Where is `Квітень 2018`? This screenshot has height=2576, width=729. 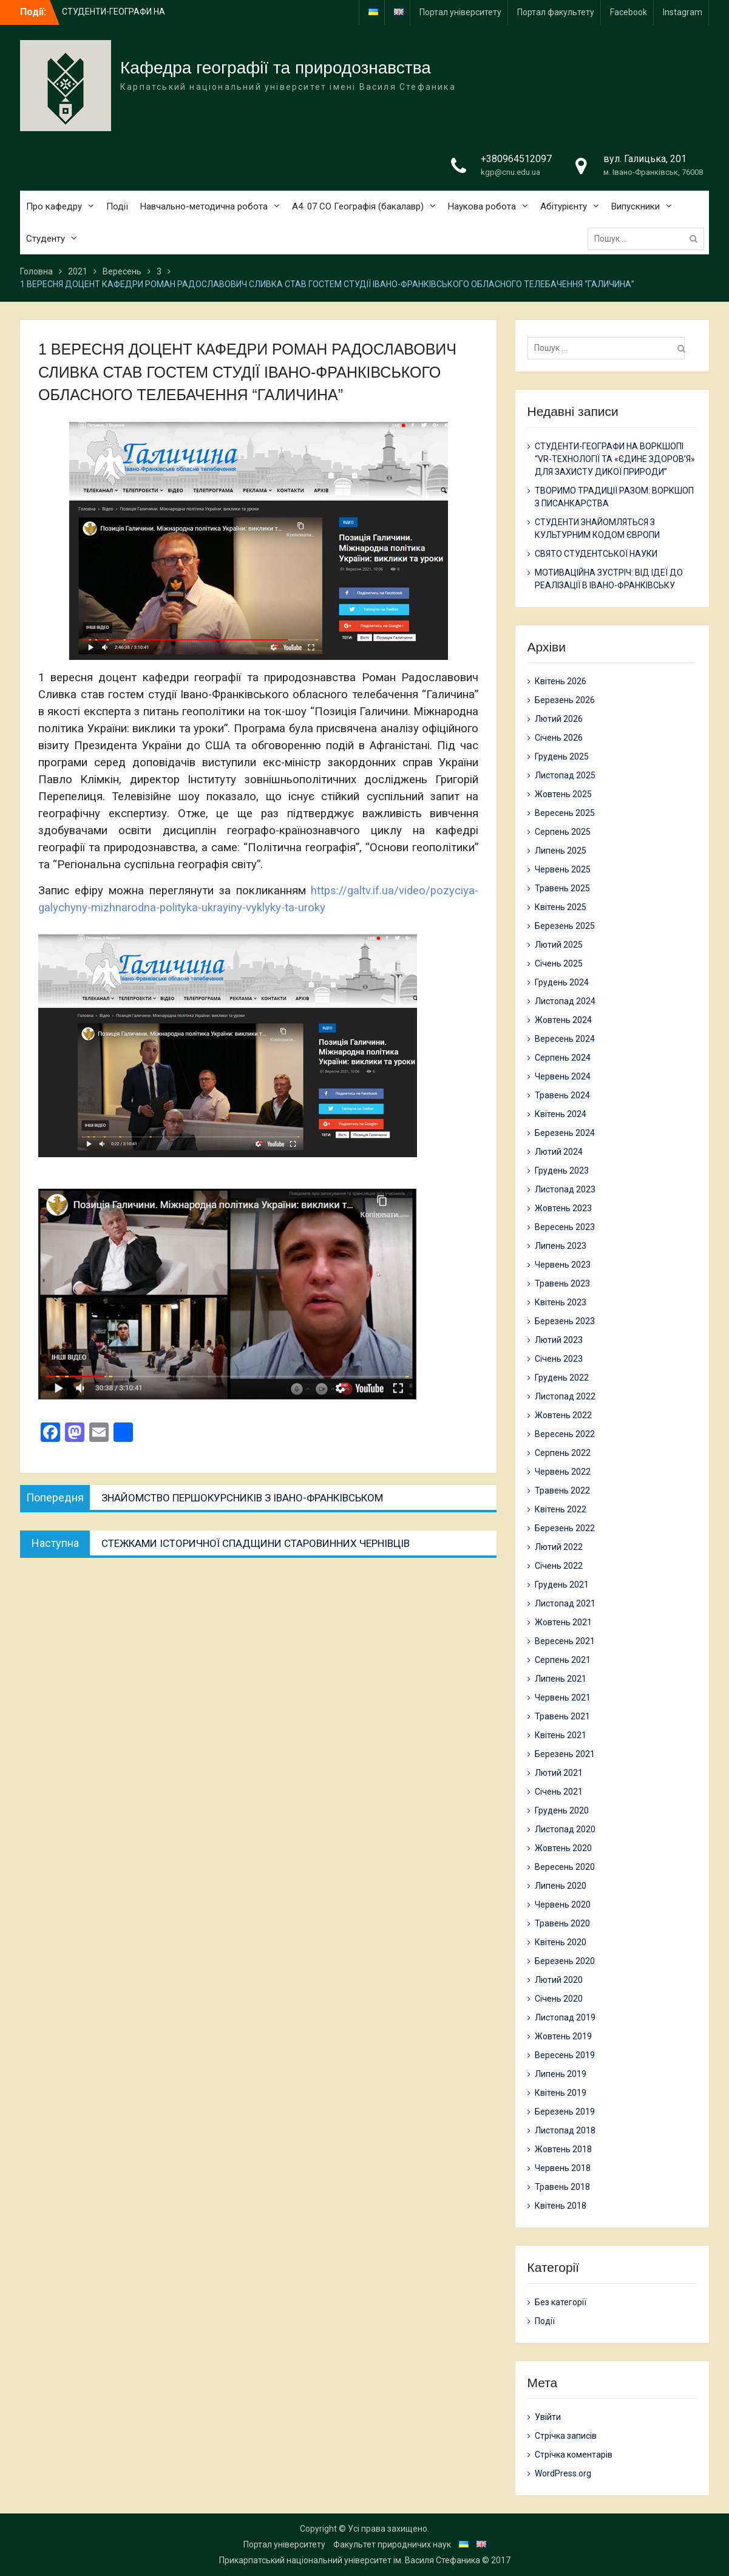 Квітень 2018 is located at coordinates (560, 2206).